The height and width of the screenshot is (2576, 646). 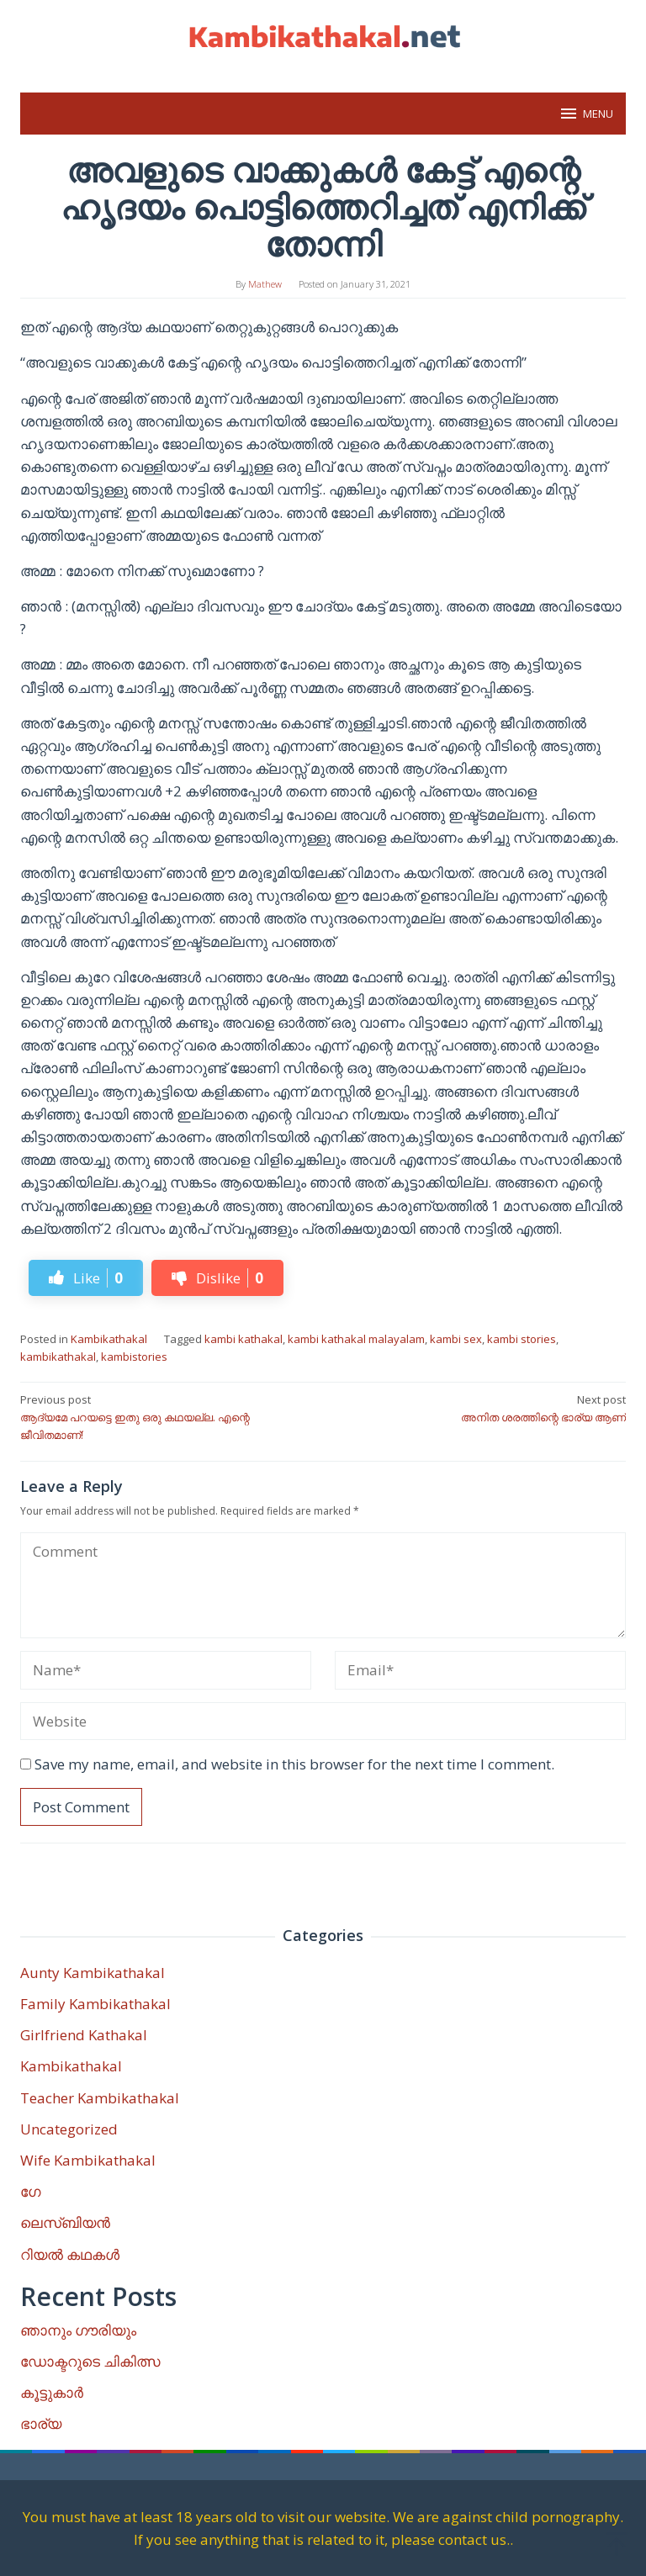 I want to click on Save my name, email, and website in this browser for the next time I comment., so click(x=294, y=1764).